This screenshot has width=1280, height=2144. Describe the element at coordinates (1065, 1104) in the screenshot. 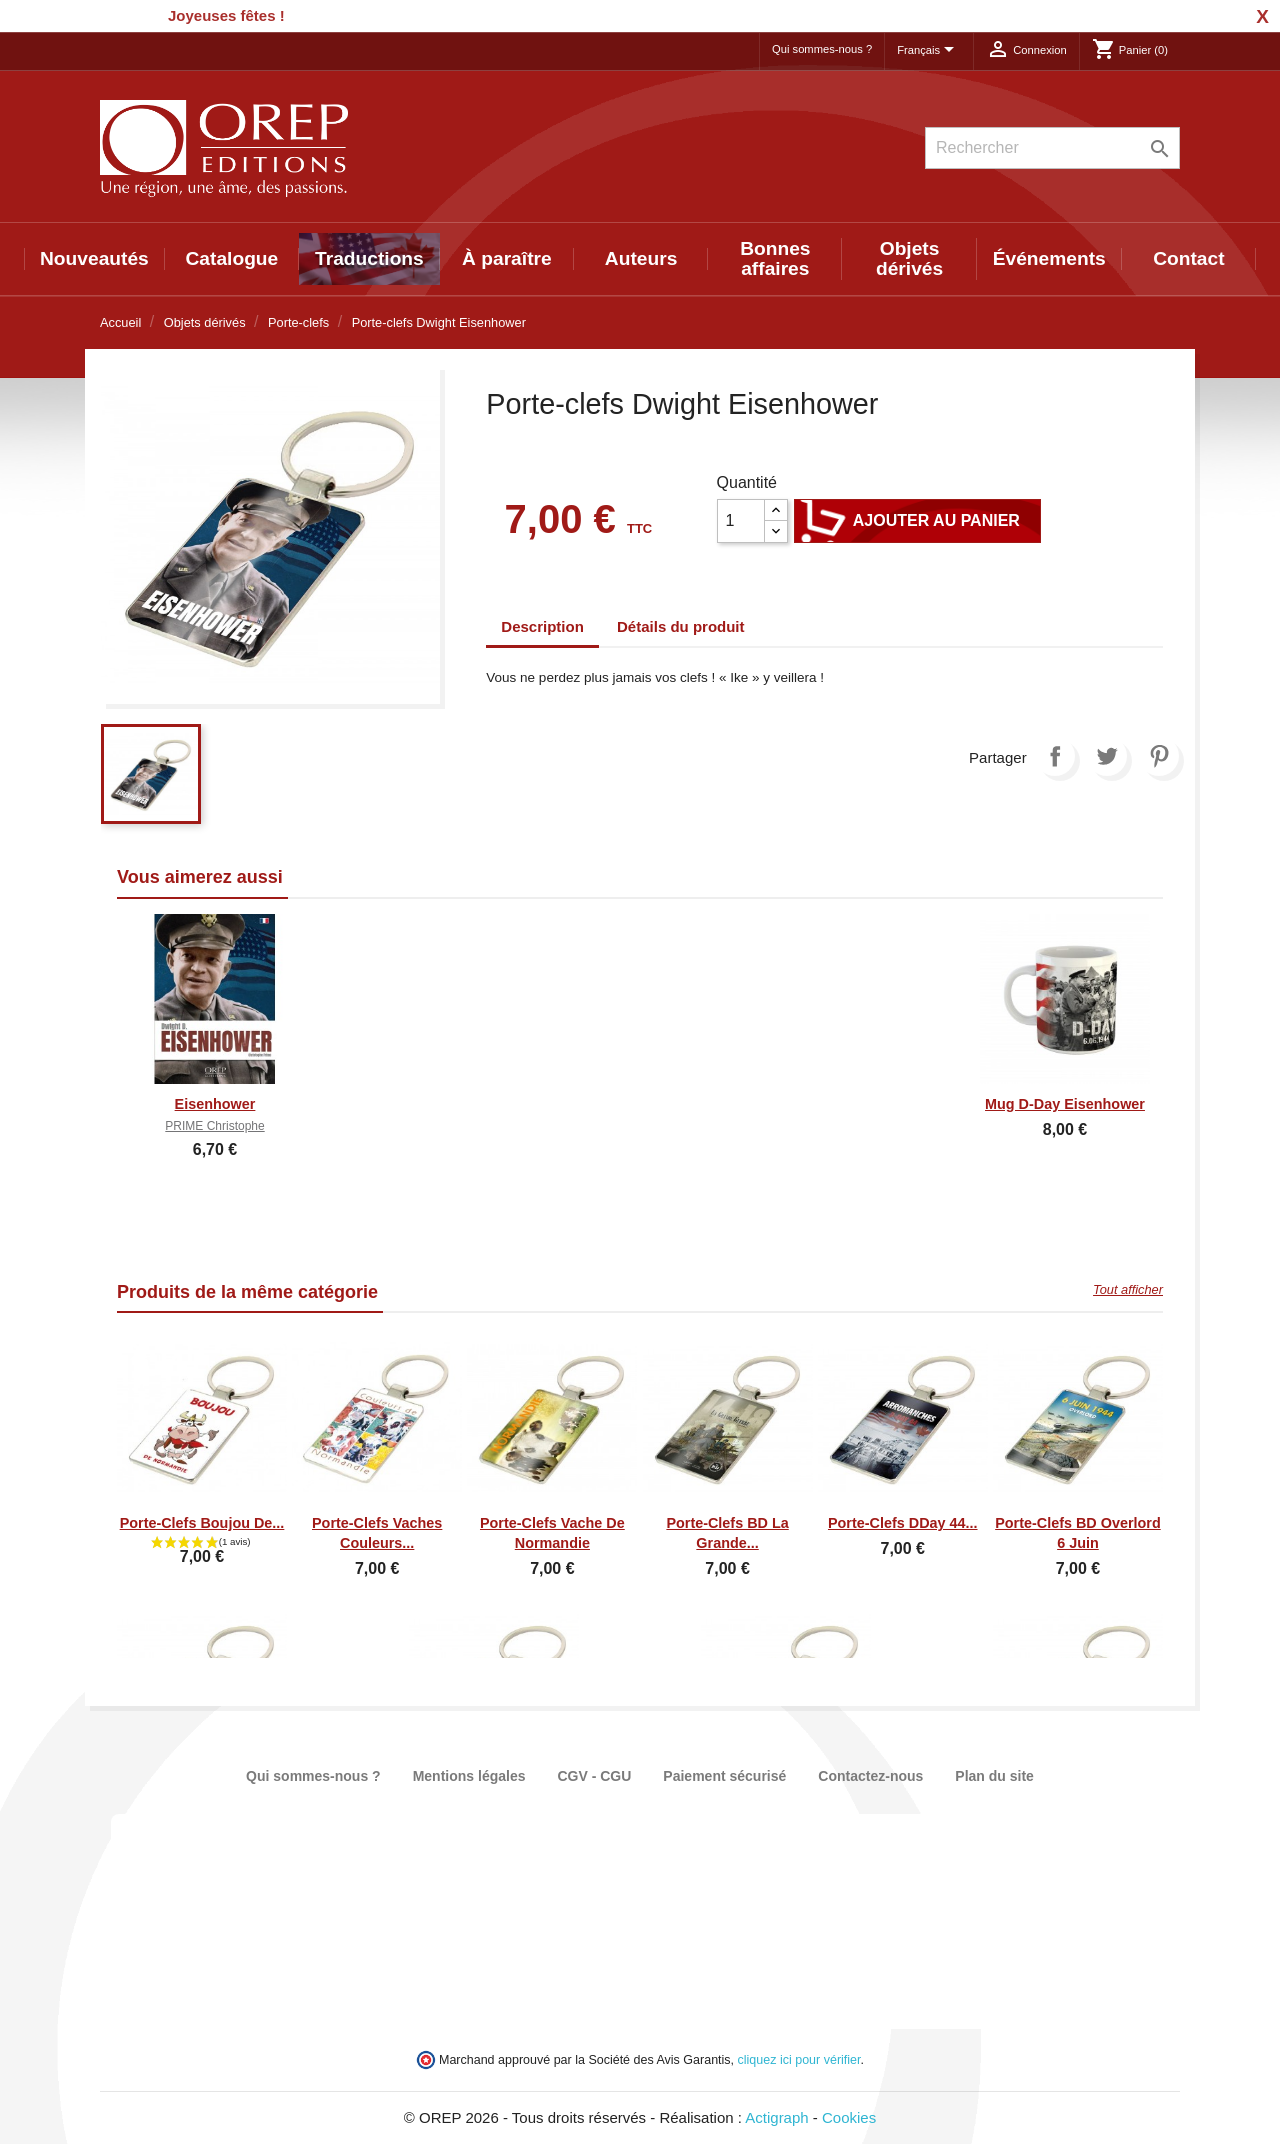

I see `Mug D-Day Eisenhower` at that location.